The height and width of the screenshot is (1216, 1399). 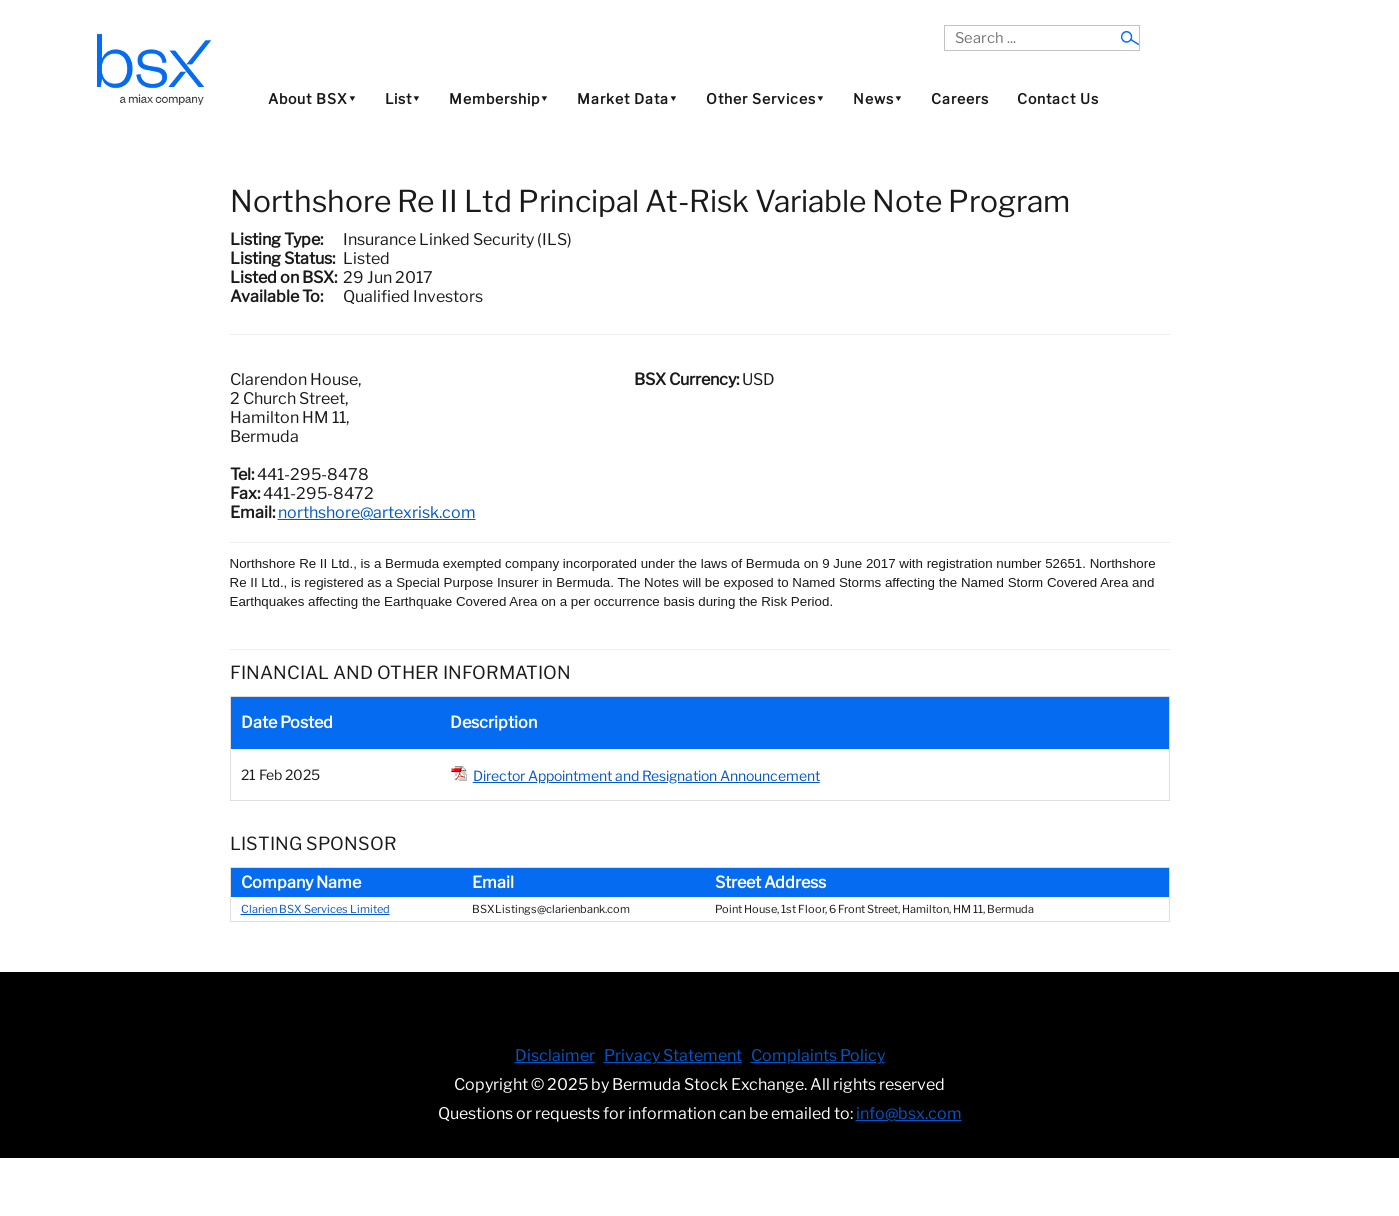 What do you see at coordinates (312, 98) in the screenshot?
I see `About BSX⯆` at bounding box center [312, 98].